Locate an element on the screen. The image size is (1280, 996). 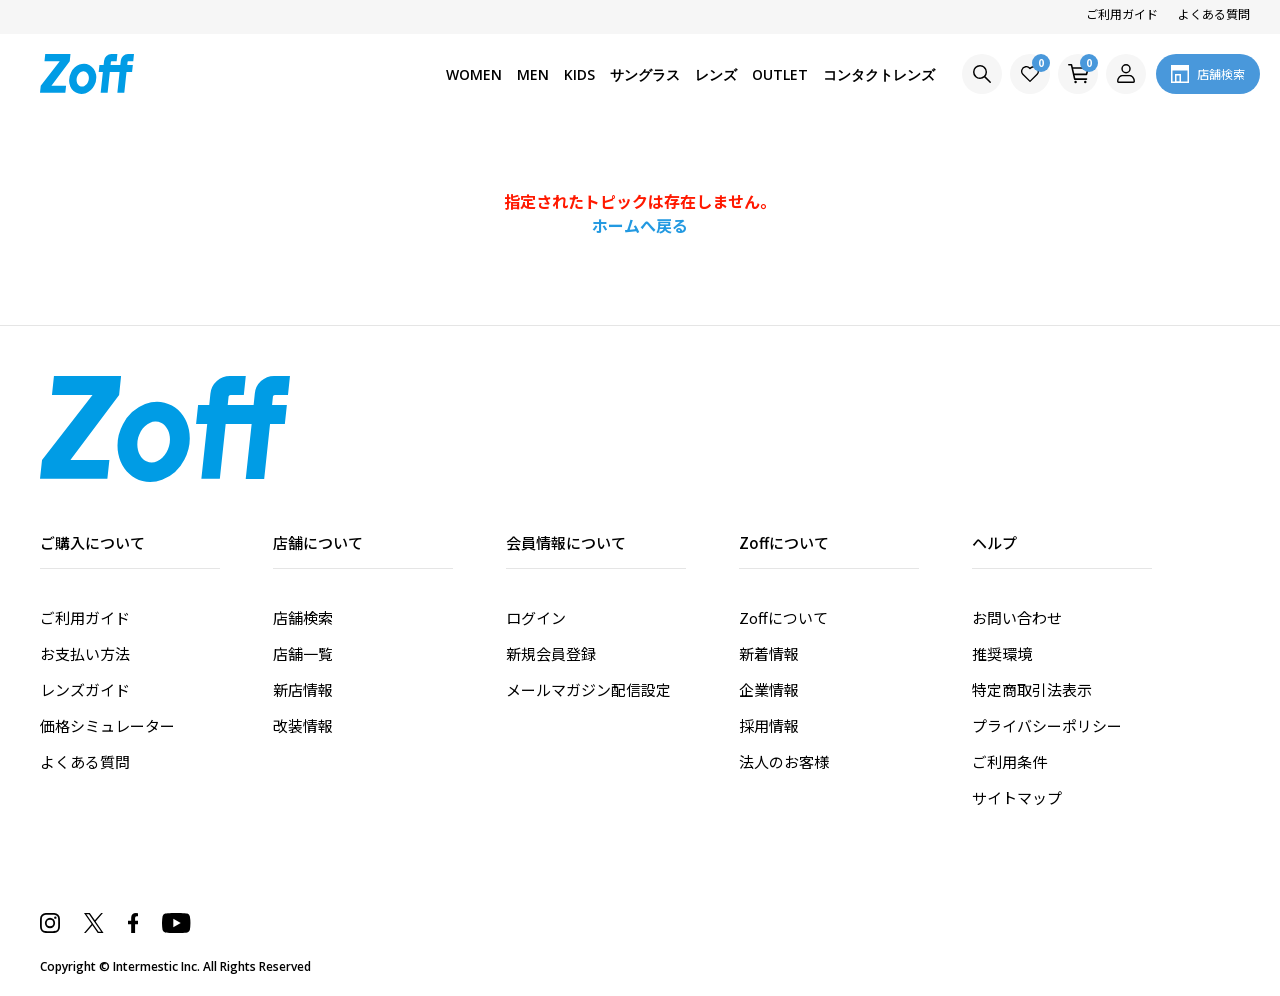
お支払い方法 is located at coordinates (85, 653).